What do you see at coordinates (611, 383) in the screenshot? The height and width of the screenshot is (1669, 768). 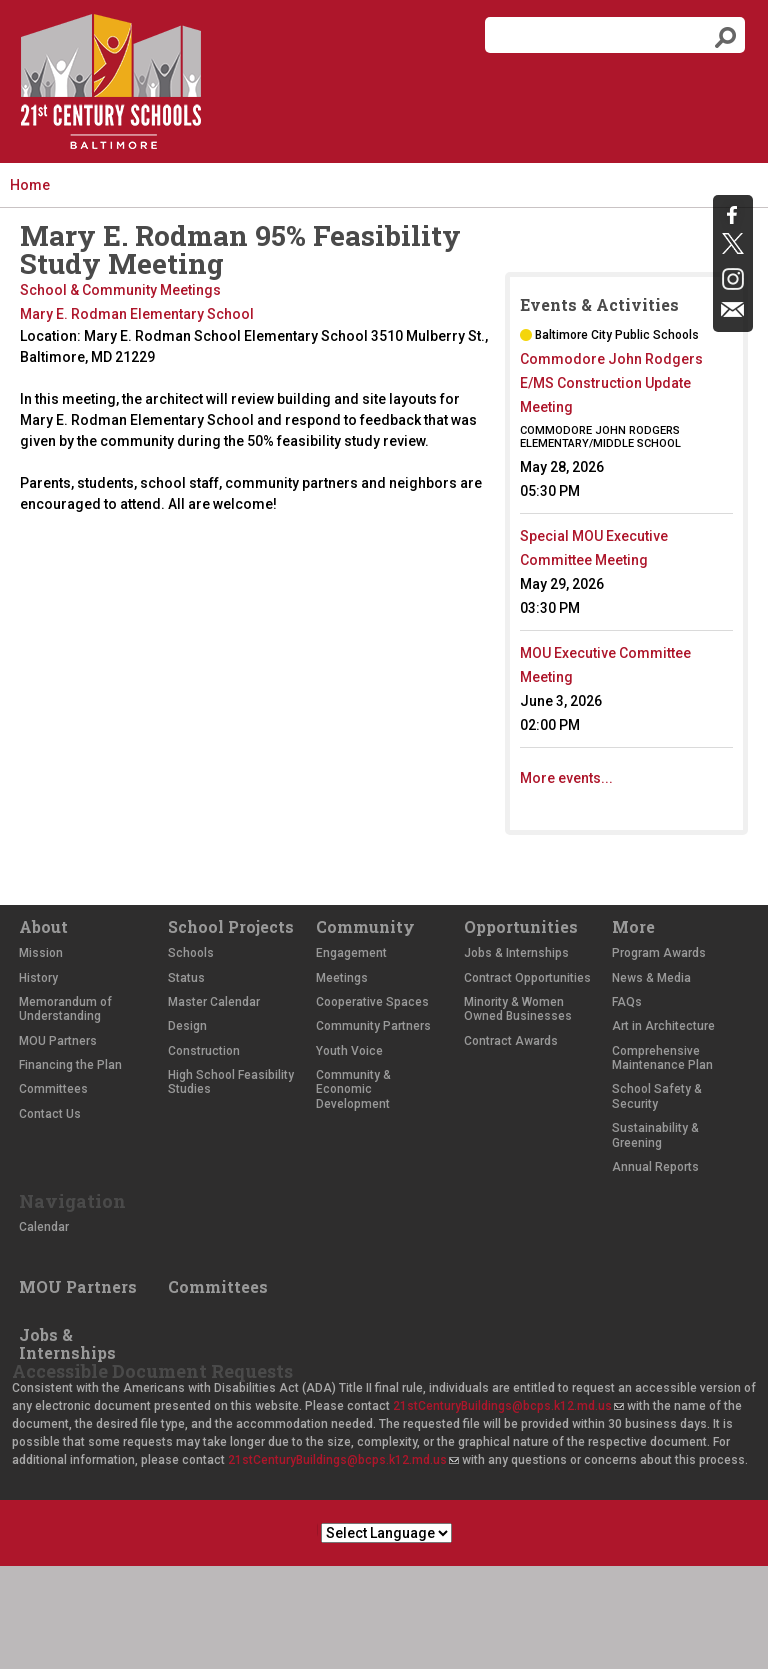 I see `Commodore John Rodgers E/MS Construction Update Meeting` at bounding box center [611, 383].